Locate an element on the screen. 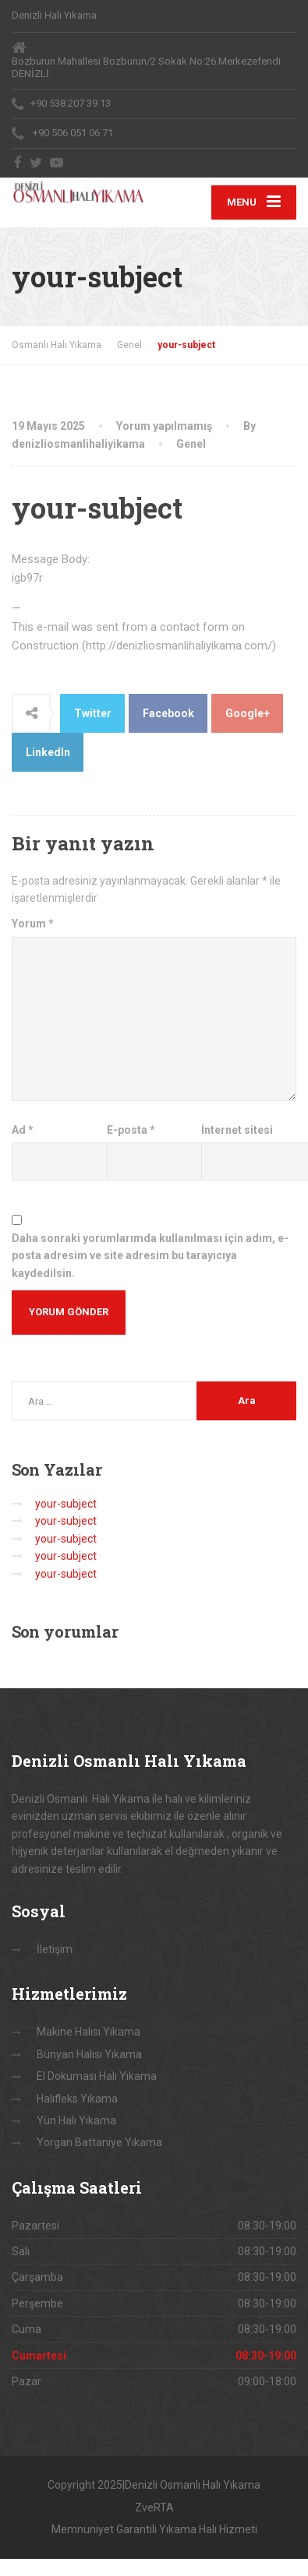  İnternet sitesi is located at coordinates (237, 1130).